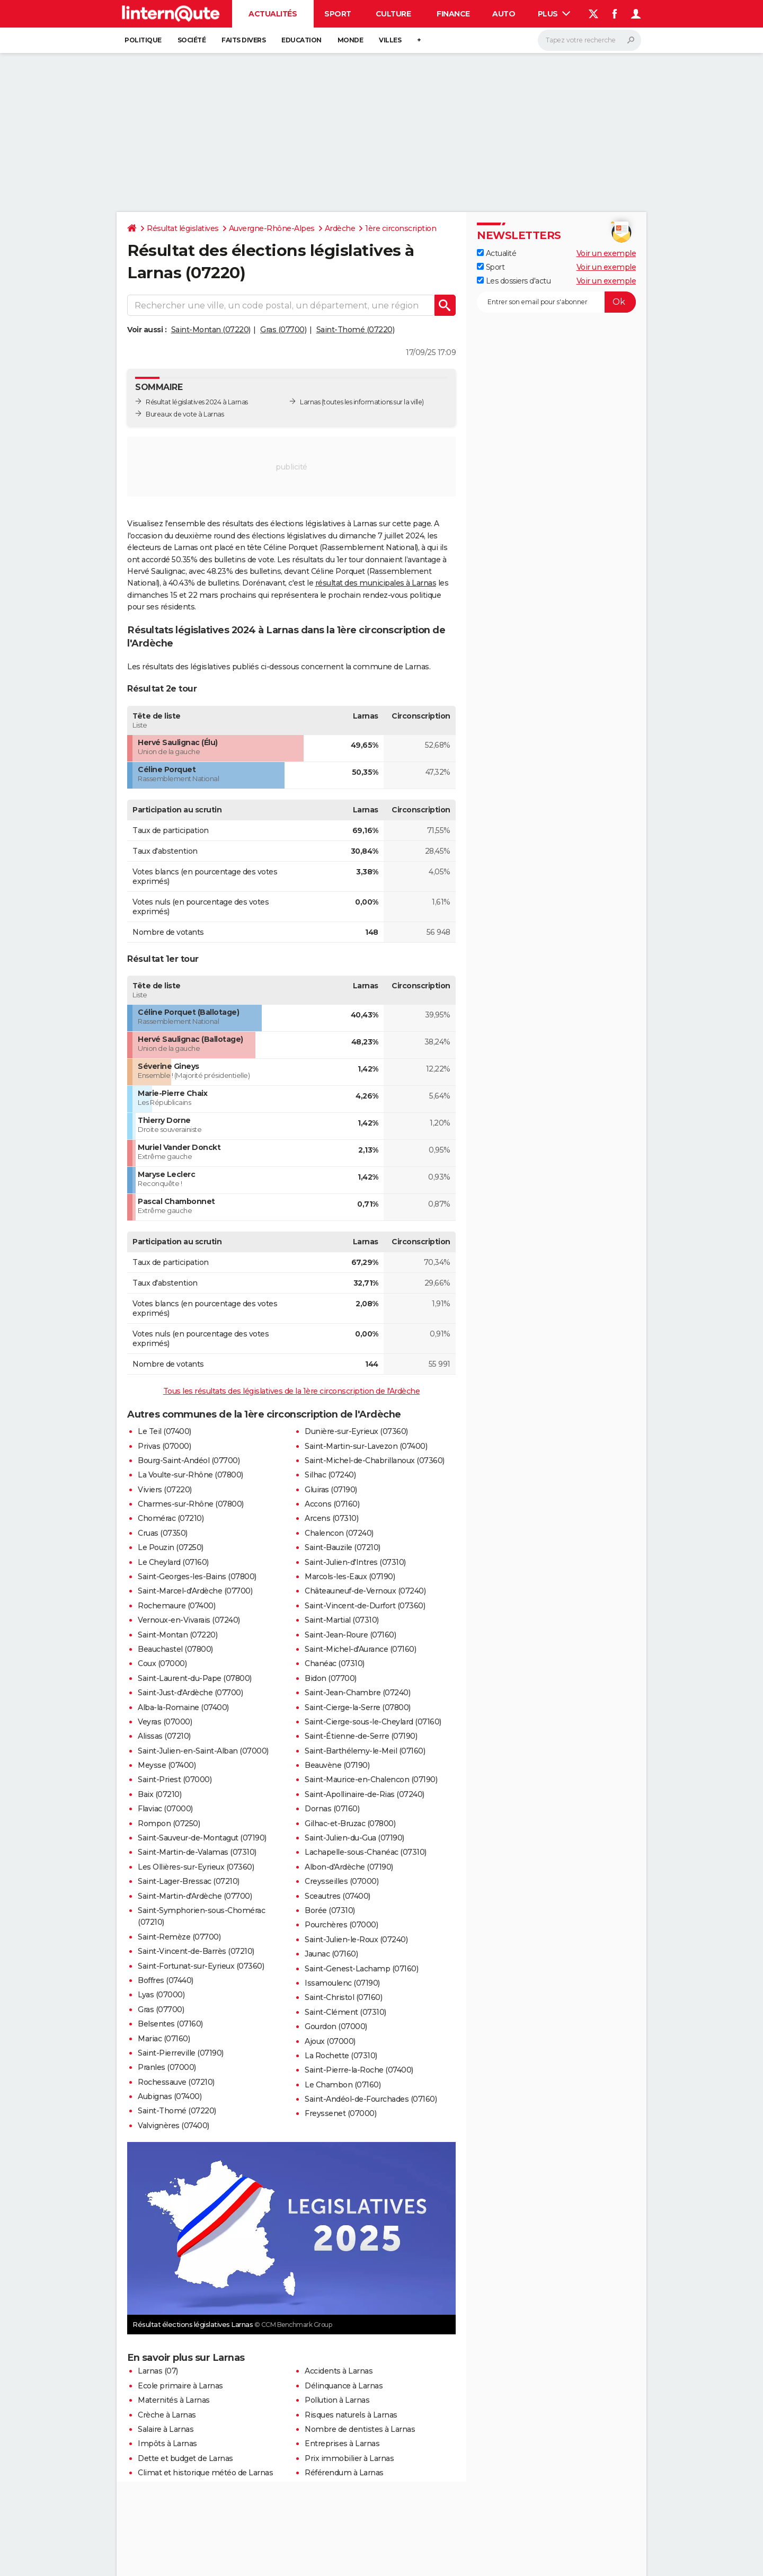  What do you see at coordinates (357, 1692) in the screenshot?
I see `Saint-Jean-Chambre (07240)` at bounding box center [357, 1692].